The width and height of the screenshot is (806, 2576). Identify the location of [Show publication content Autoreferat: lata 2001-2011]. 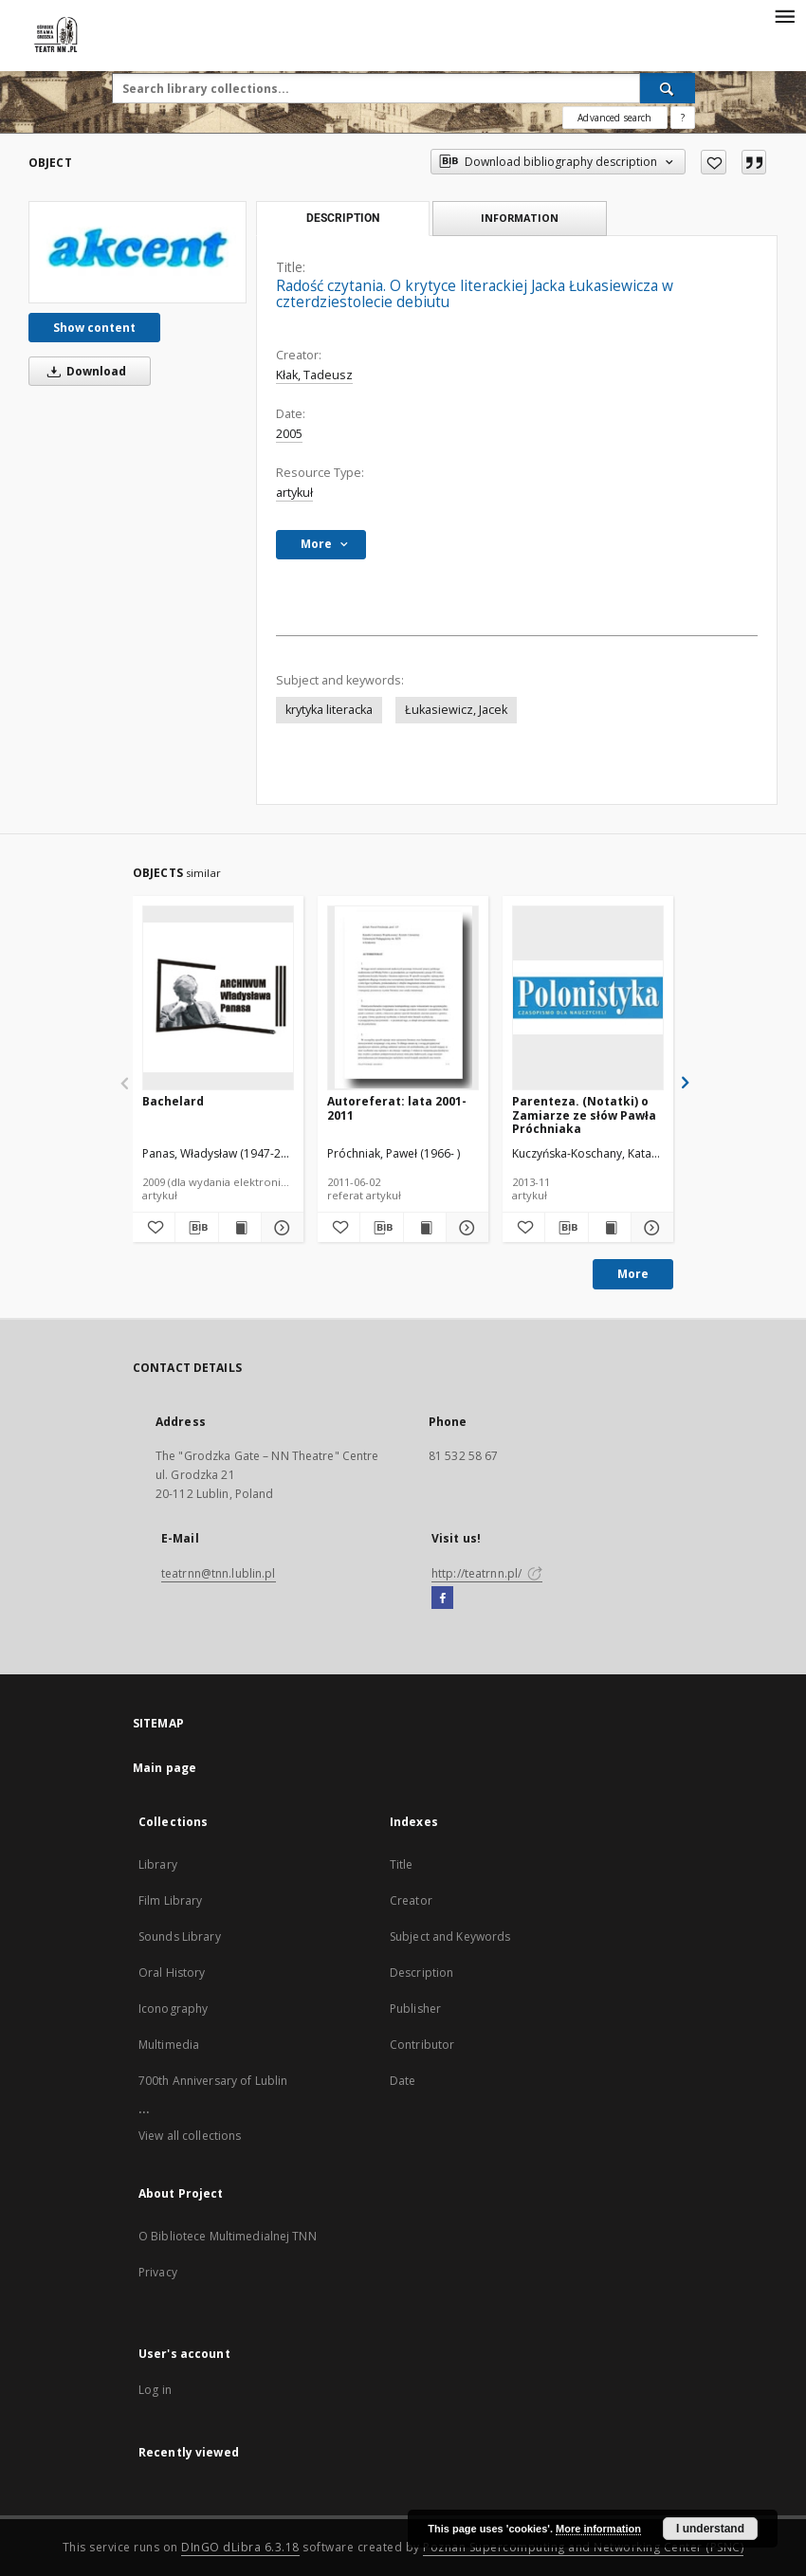
(425, 1227).